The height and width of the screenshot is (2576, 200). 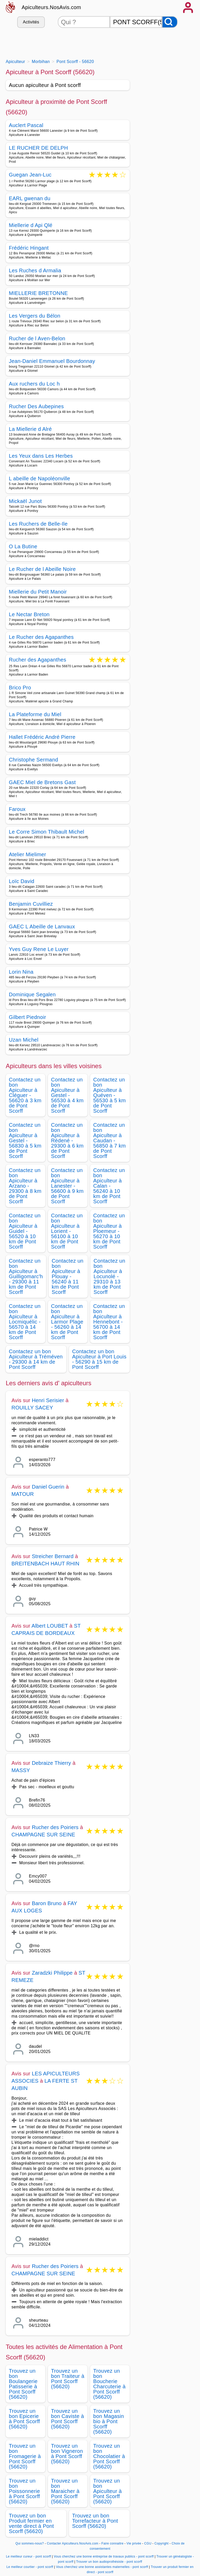 I want to click on Miellerie d Api Qlé, so click(x=30, y=225).